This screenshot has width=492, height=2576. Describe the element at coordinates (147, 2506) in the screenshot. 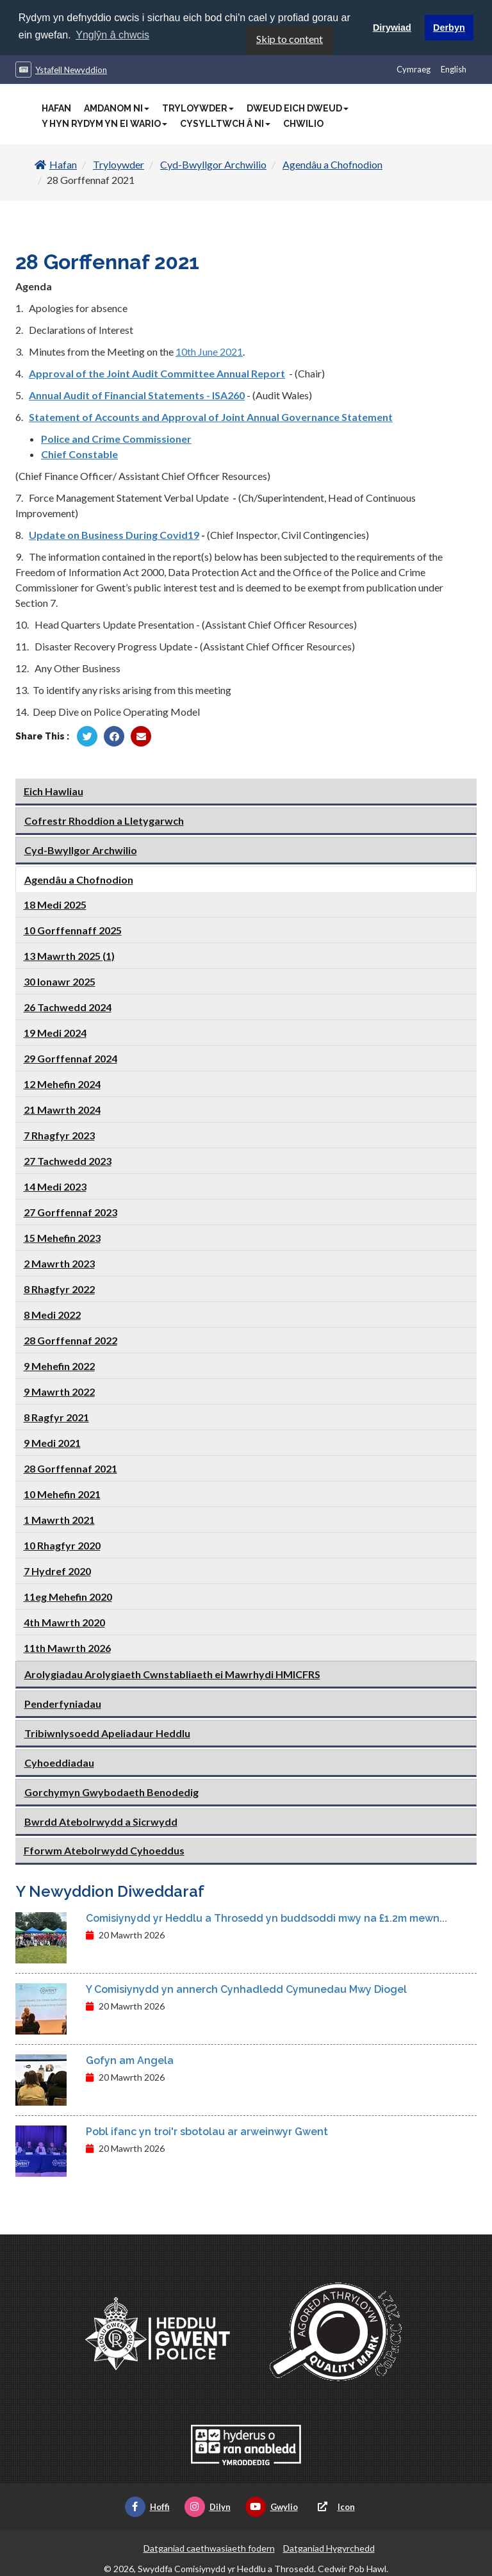

I see `Hoffi` at that location.